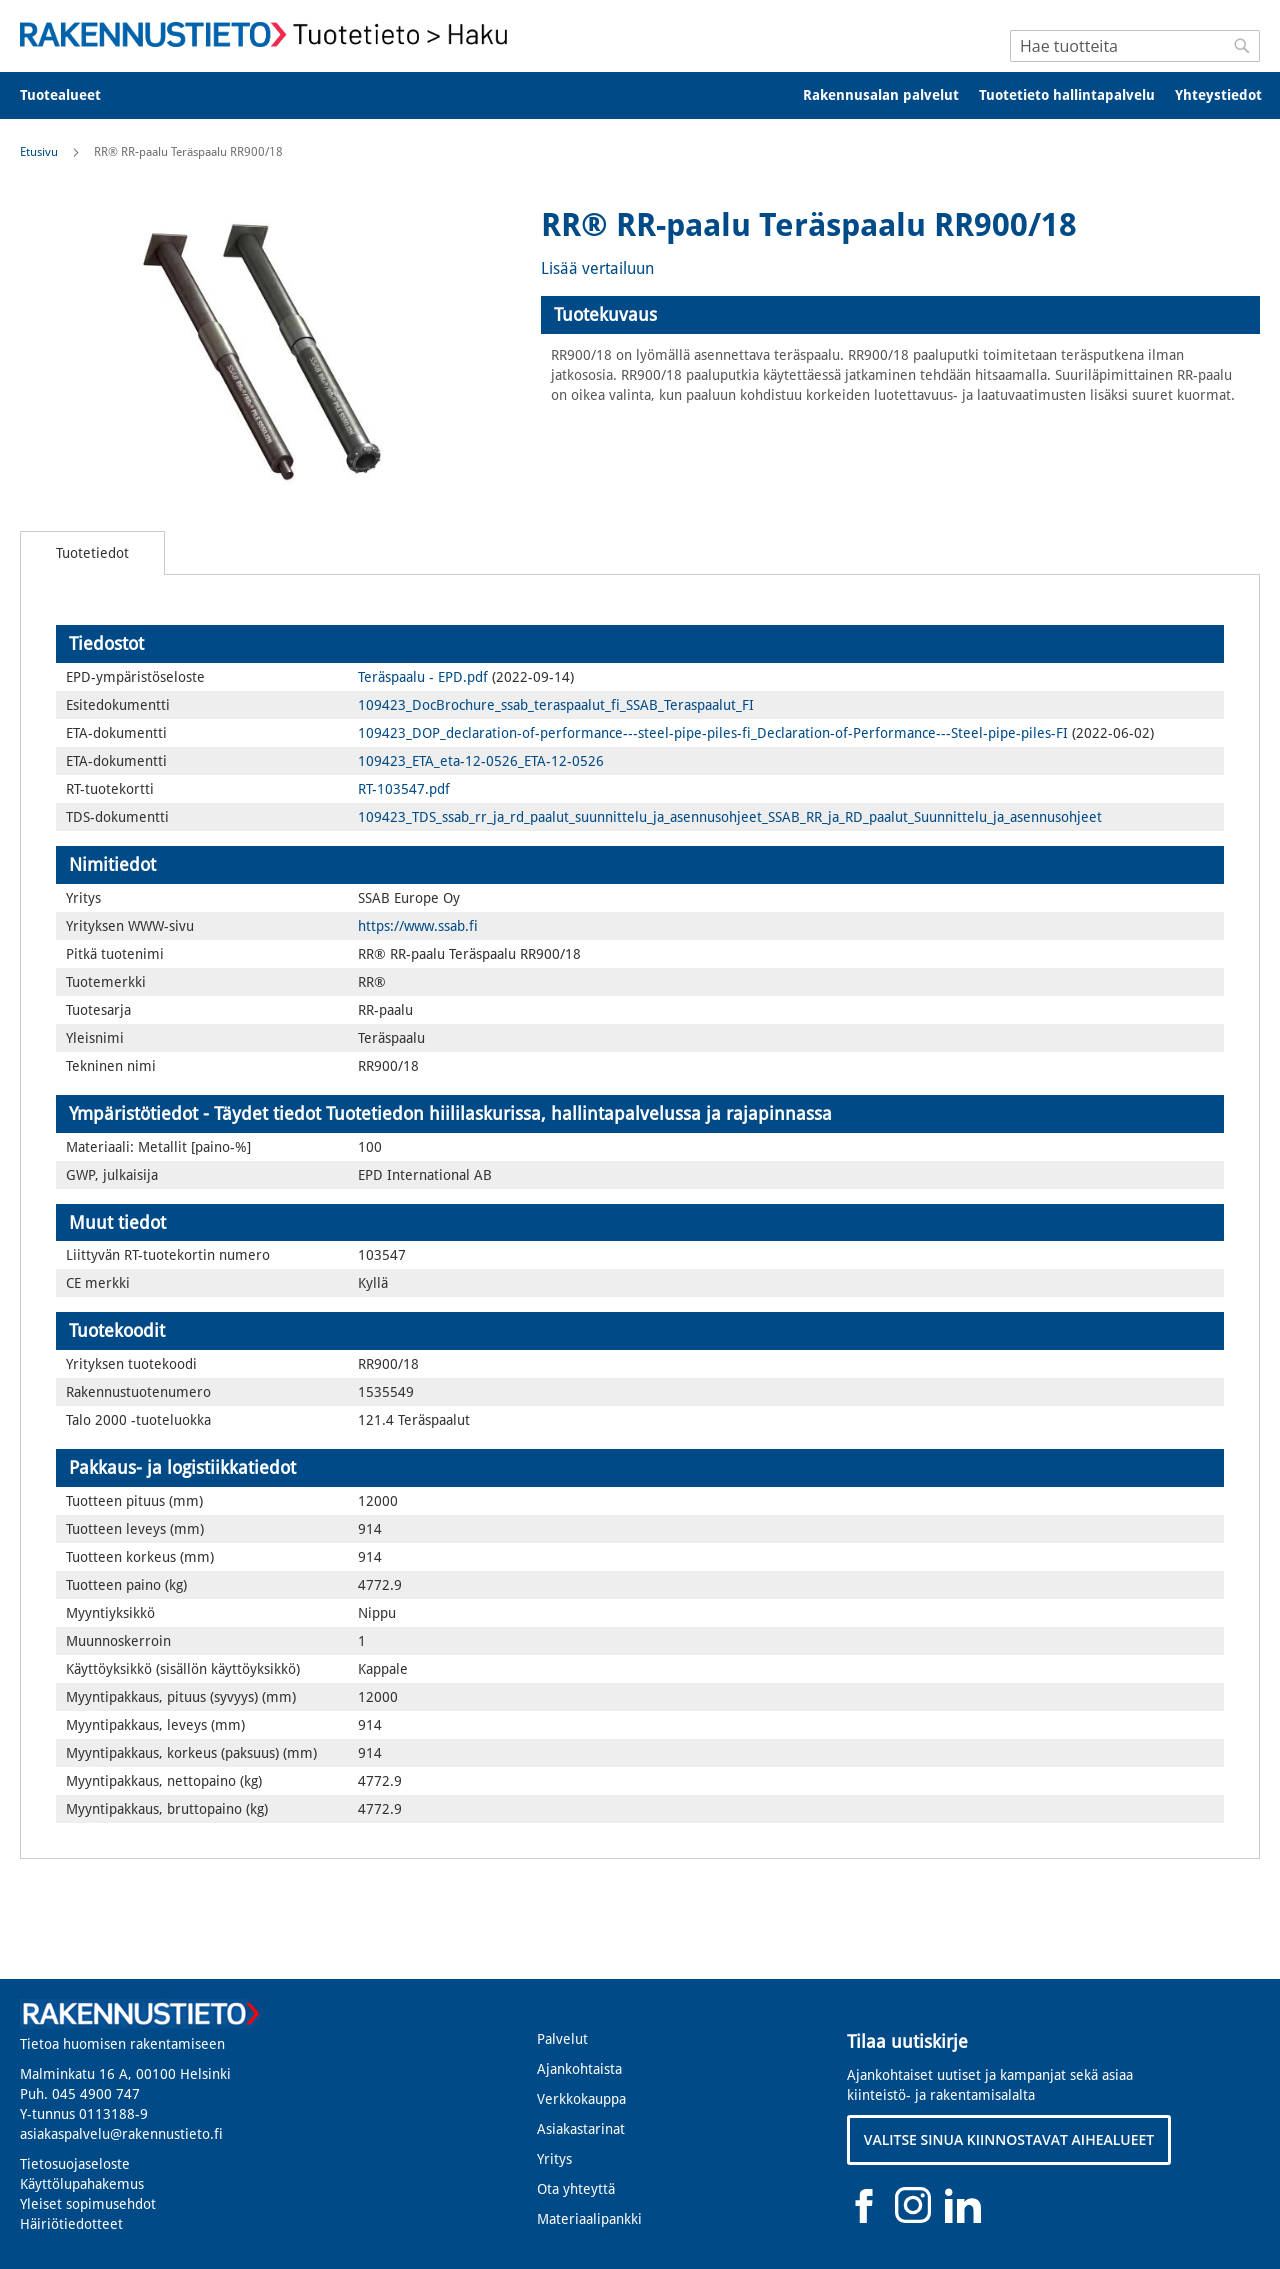  Describe the element at coordinates (88, 2204) in the screenshot. I see `Yleiset sopimusehdot` at that location.